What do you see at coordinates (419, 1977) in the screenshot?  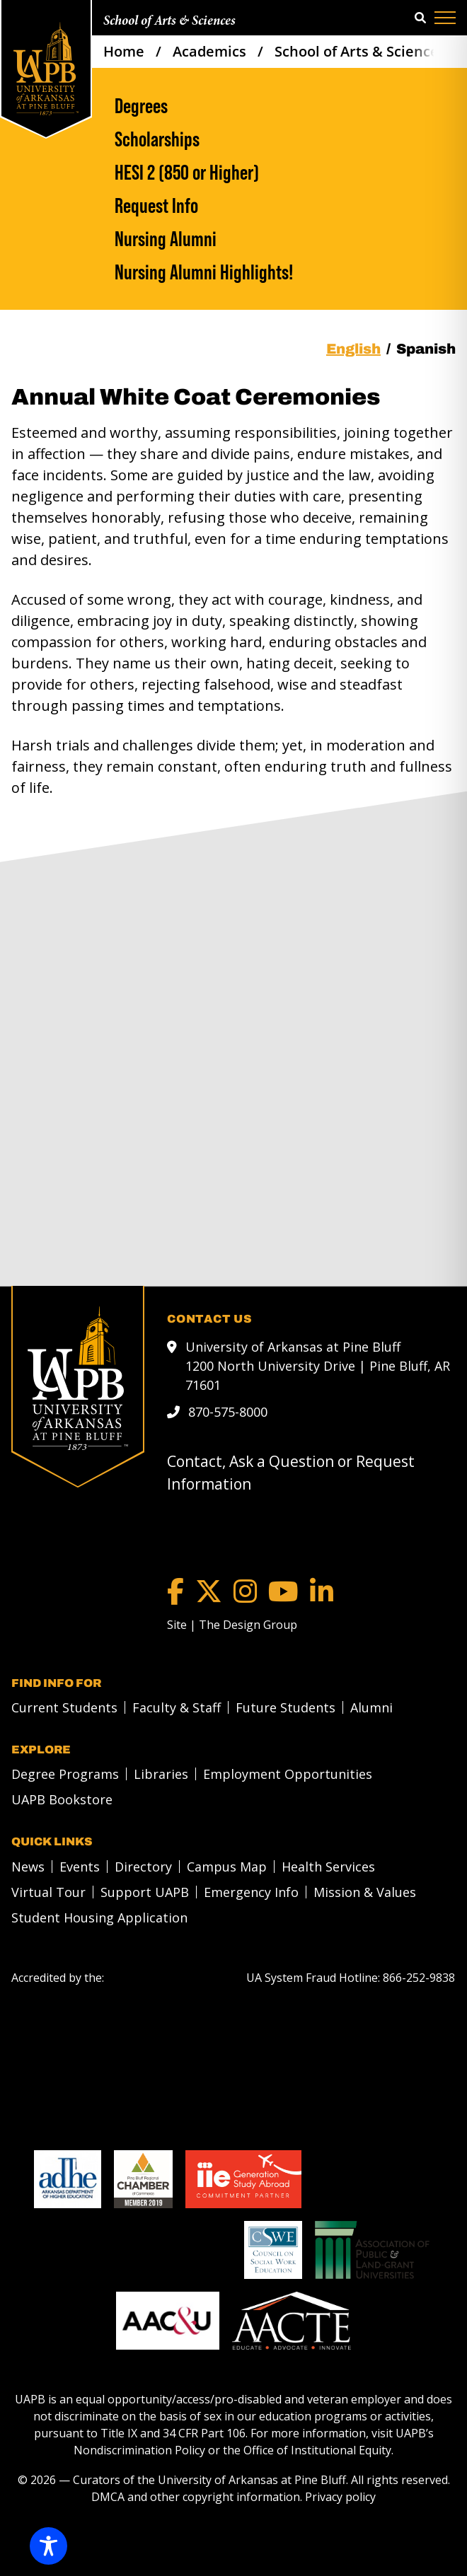 I see `[866-252-9838]` at bounding box center [419, 1977].